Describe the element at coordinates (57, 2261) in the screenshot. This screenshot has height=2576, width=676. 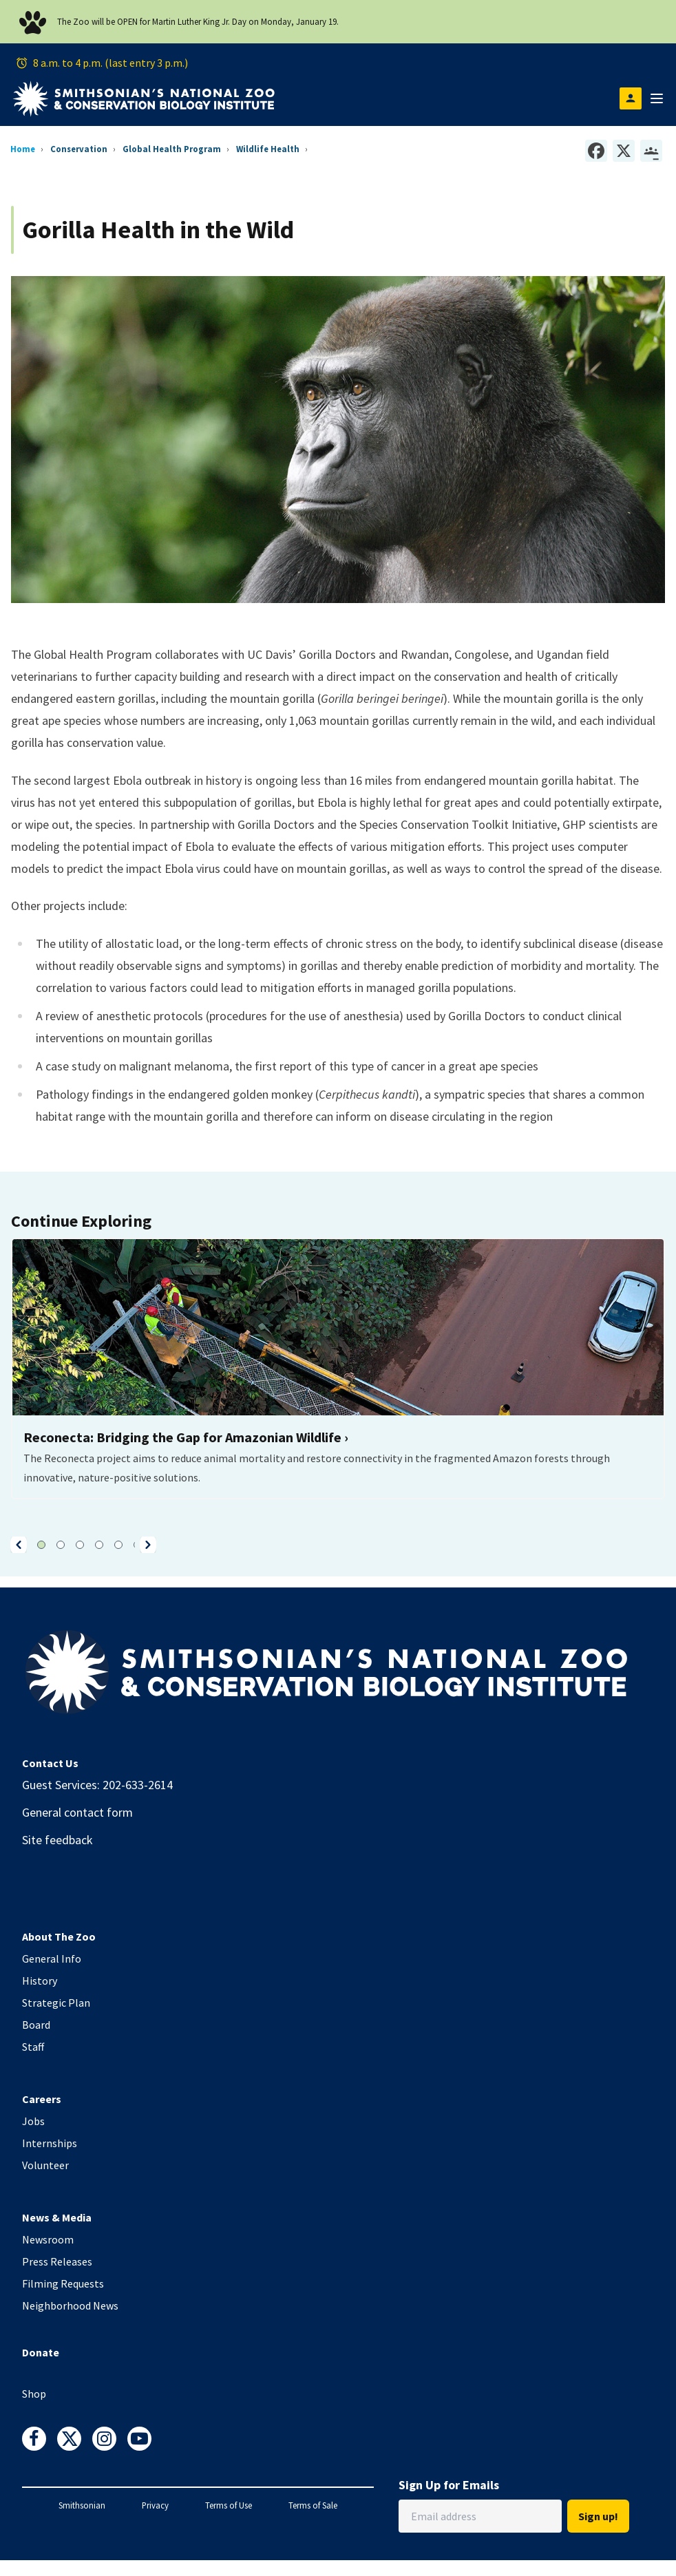
I see `Press Releases` at that location.